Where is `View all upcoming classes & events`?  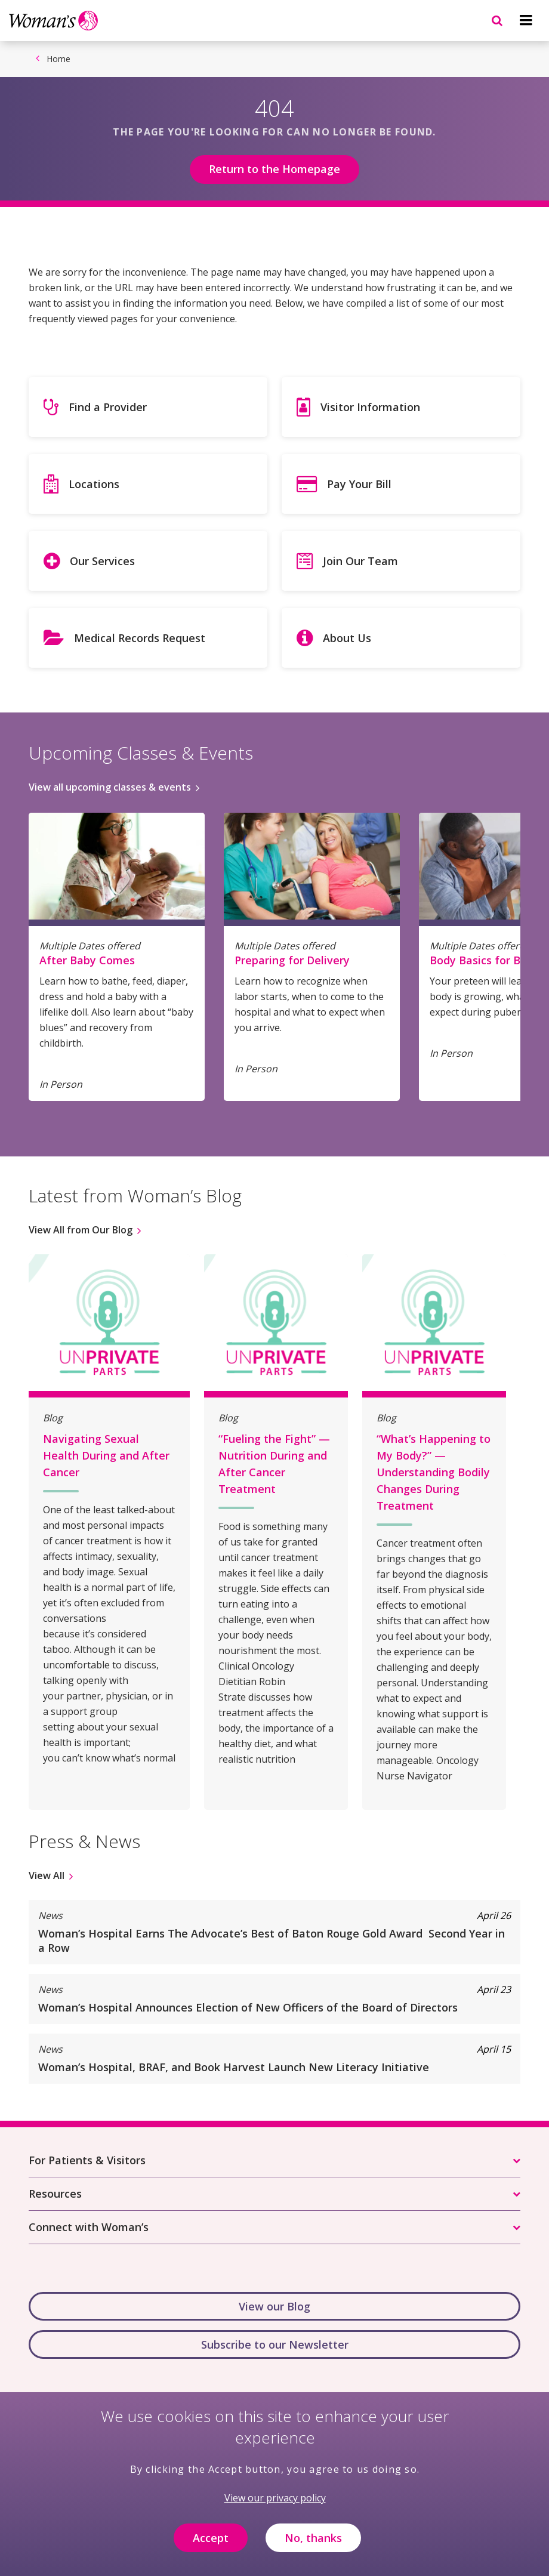 View all upcoming classes & events is located at coordinates (110, 787).